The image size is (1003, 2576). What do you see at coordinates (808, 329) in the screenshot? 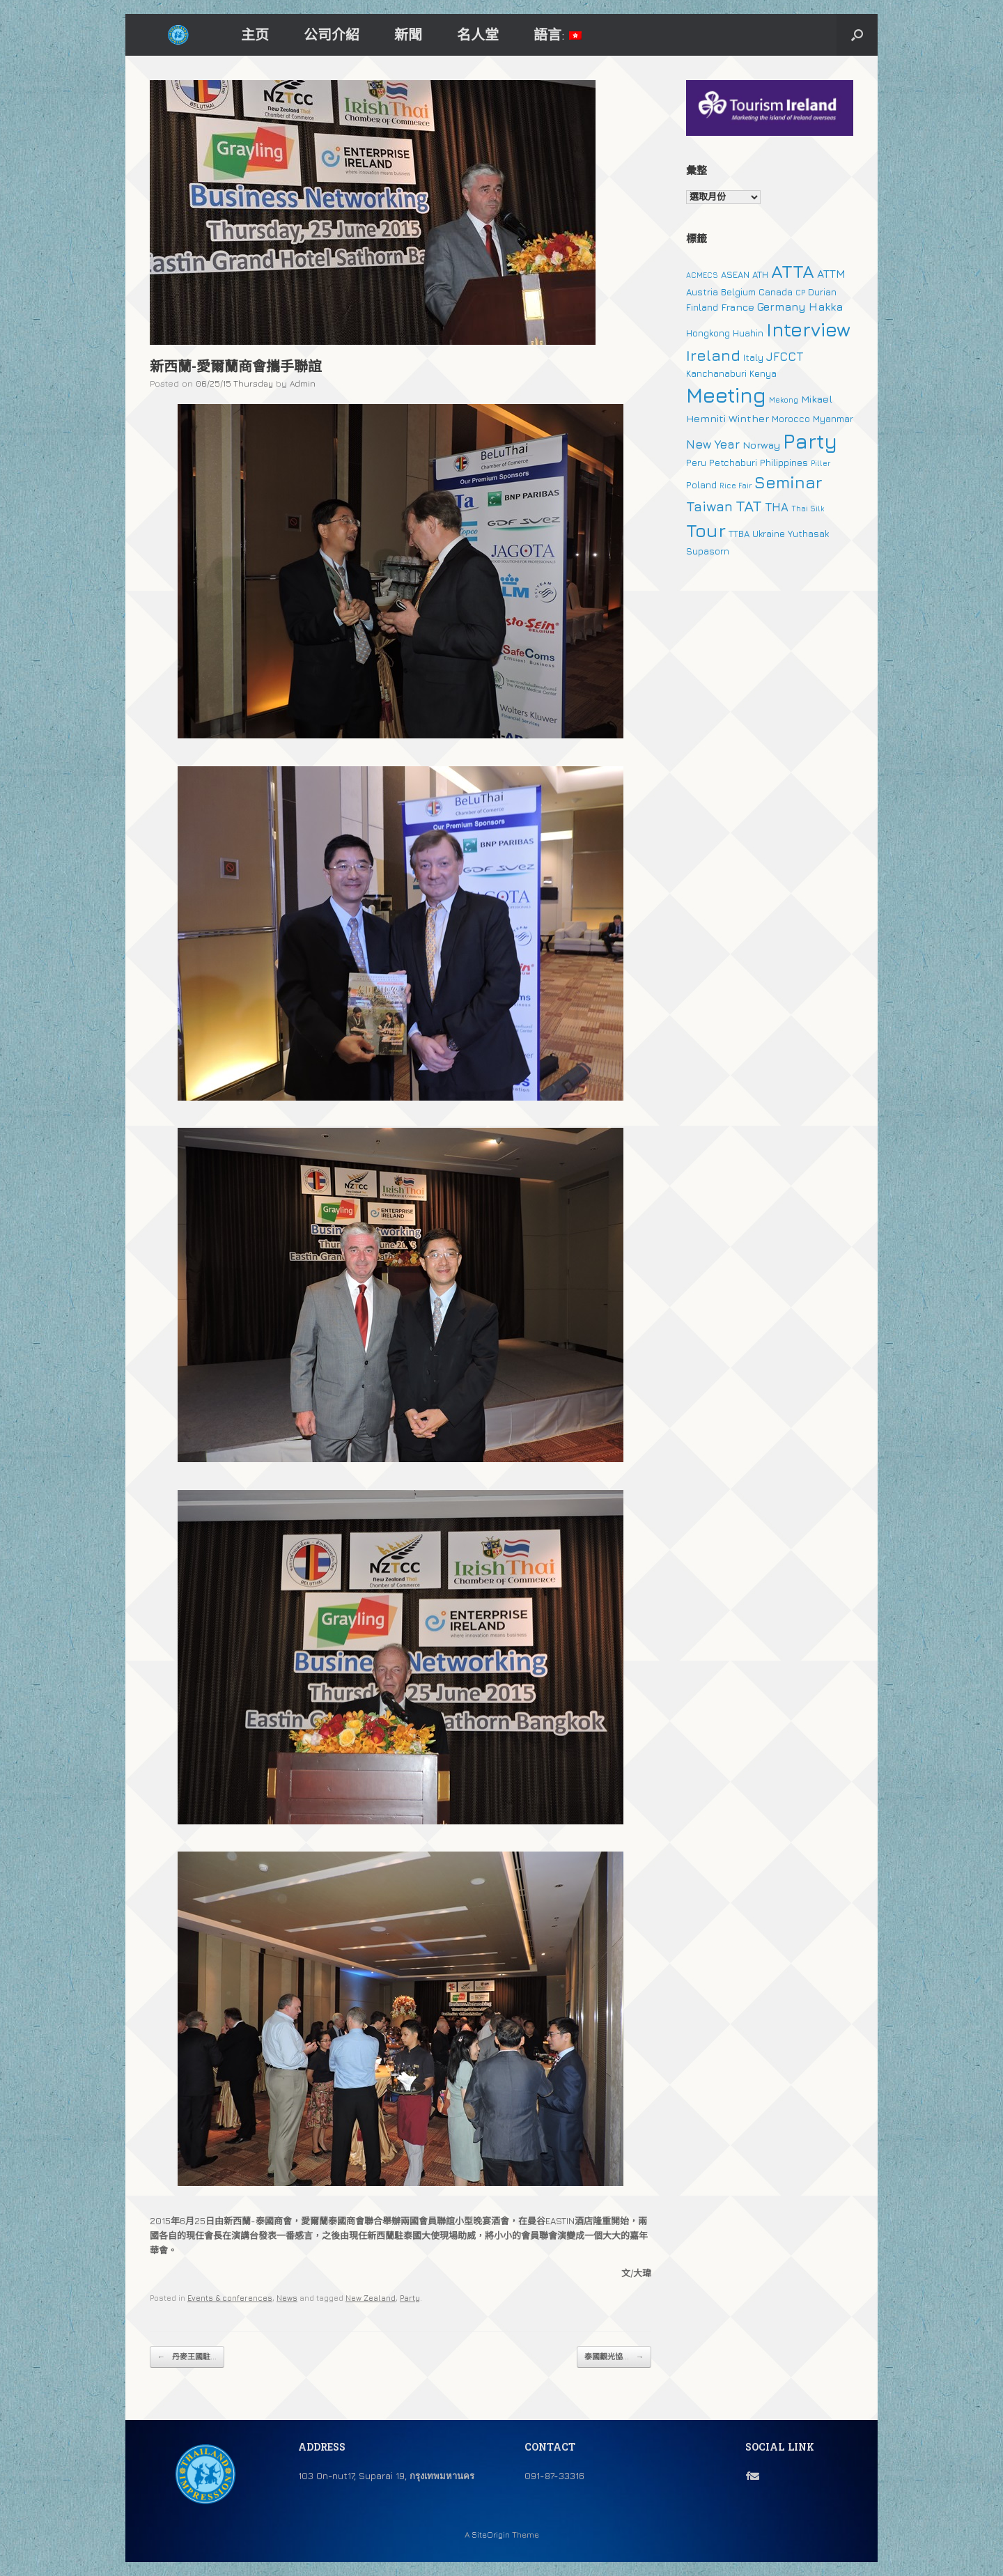
I see `Interview [Interview (39 個項目)]` at bounding box center [808, 329].